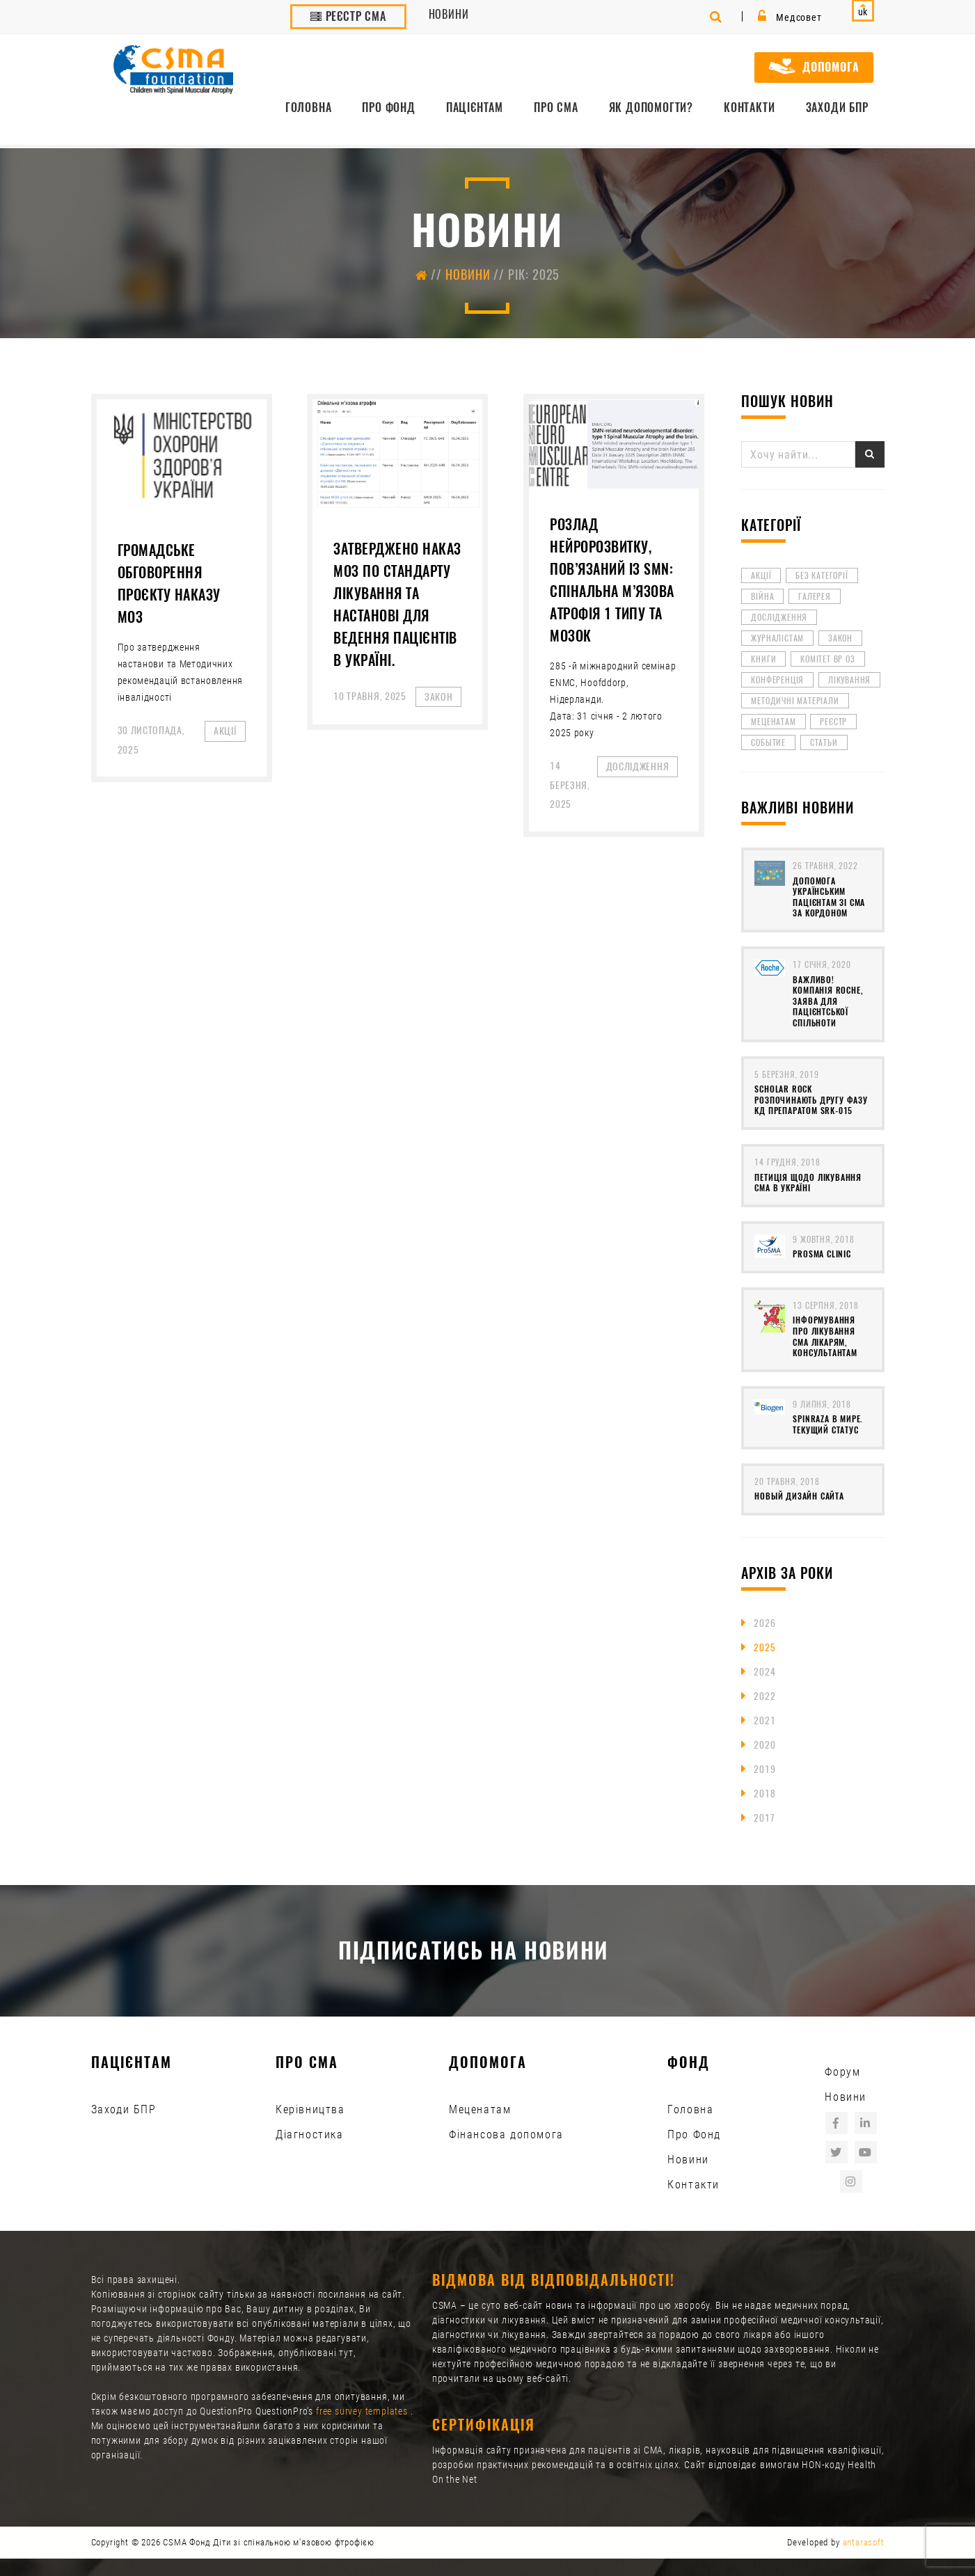  What do you see at coordinates (612, 580) in the screenshot?
I see `Розлад нейророзвитку, пов’язаний із SMN: спінальна м’язова атрофія 1 типу та мозок` at bounding box center [612, 580].